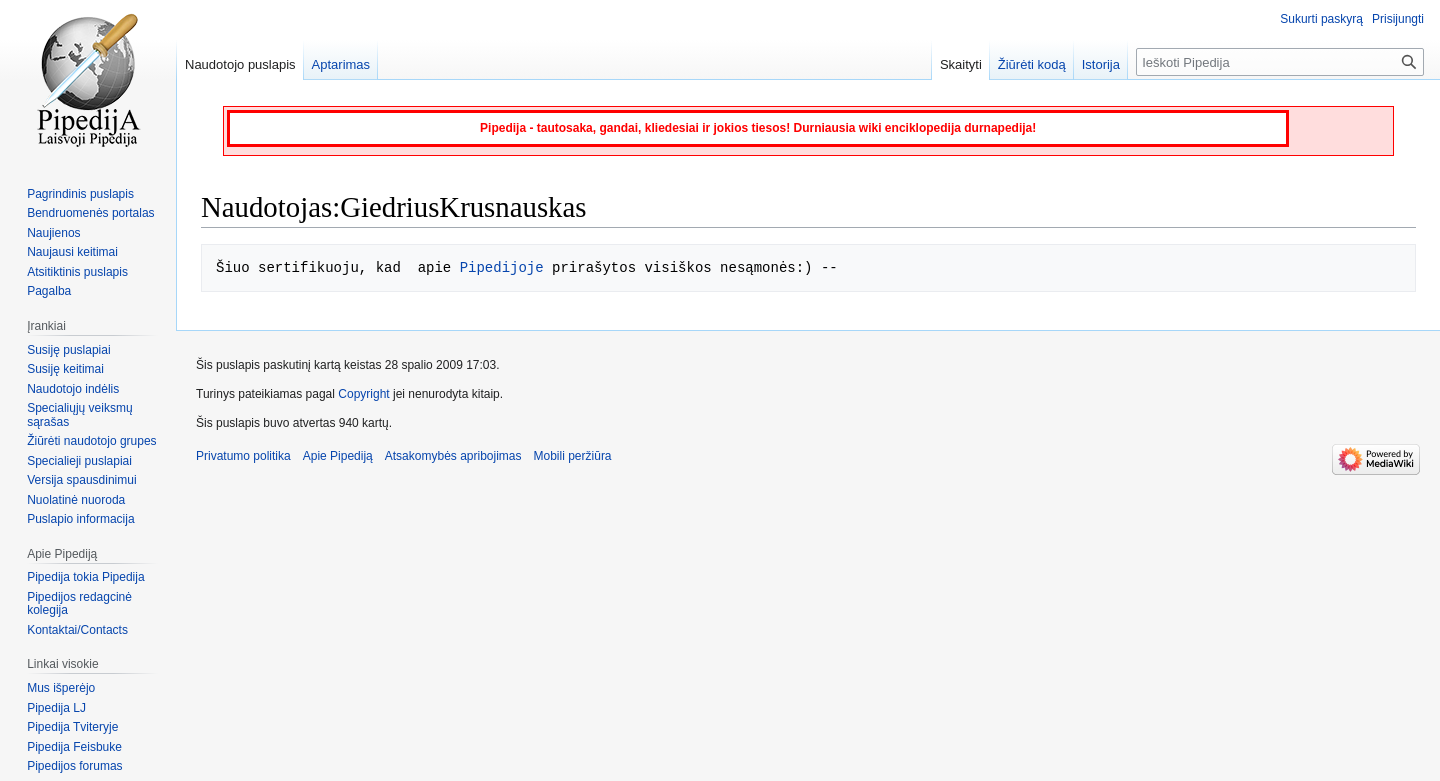 The width and height of the screenshot is (1440, 781). Describe the element at coordinates (453, 456) in the screenshot. I see `Atsakomybės apribojimas` at that location.